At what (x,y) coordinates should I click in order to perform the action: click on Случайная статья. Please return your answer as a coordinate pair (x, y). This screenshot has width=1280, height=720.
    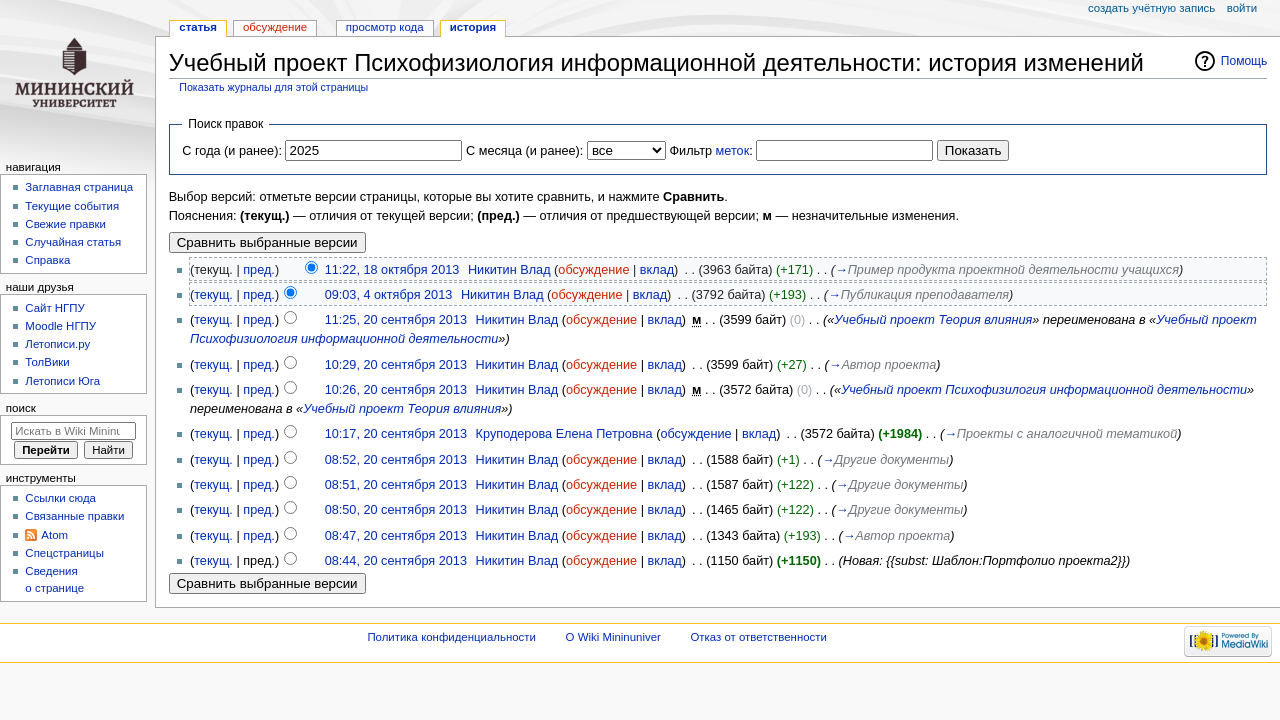
    Looking at the image, I should click on (73, 242).